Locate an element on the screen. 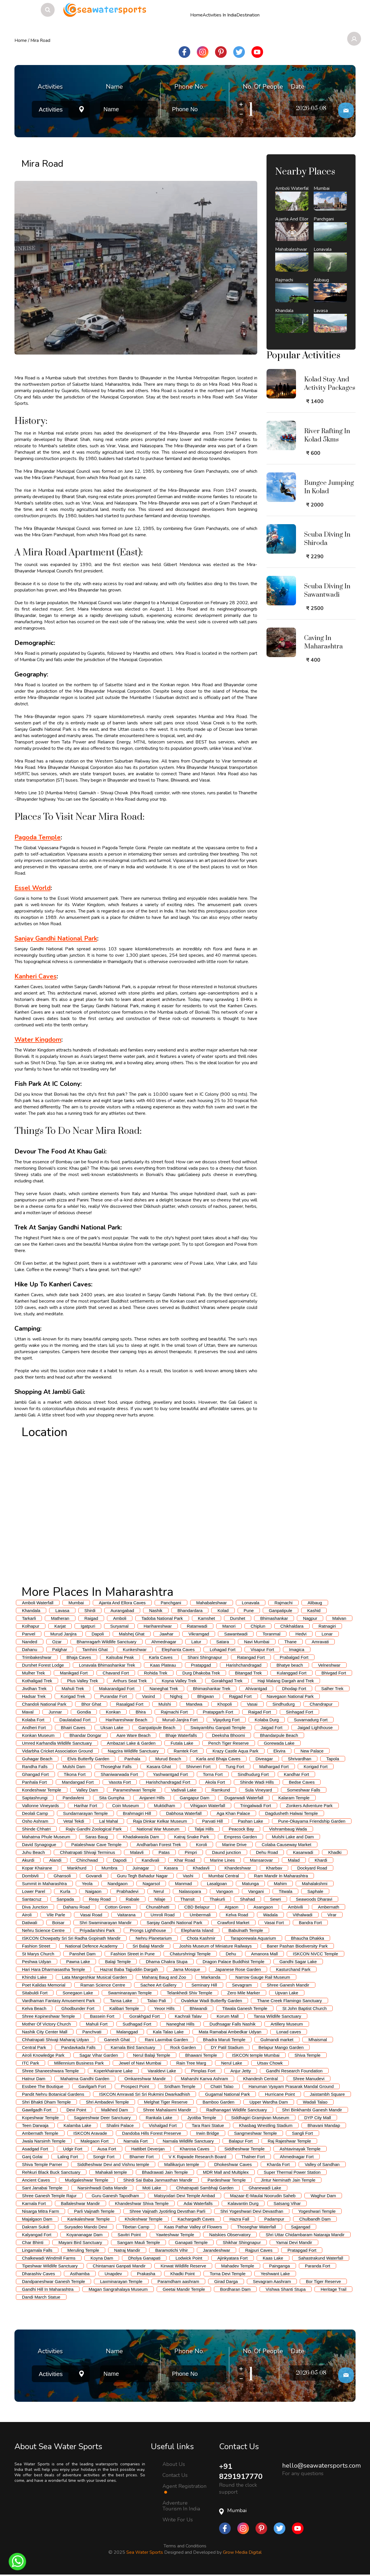 Image resolution: width=370 pixels, height=2576 pixels. Khadki Point is located at coordinates (182, 2273).